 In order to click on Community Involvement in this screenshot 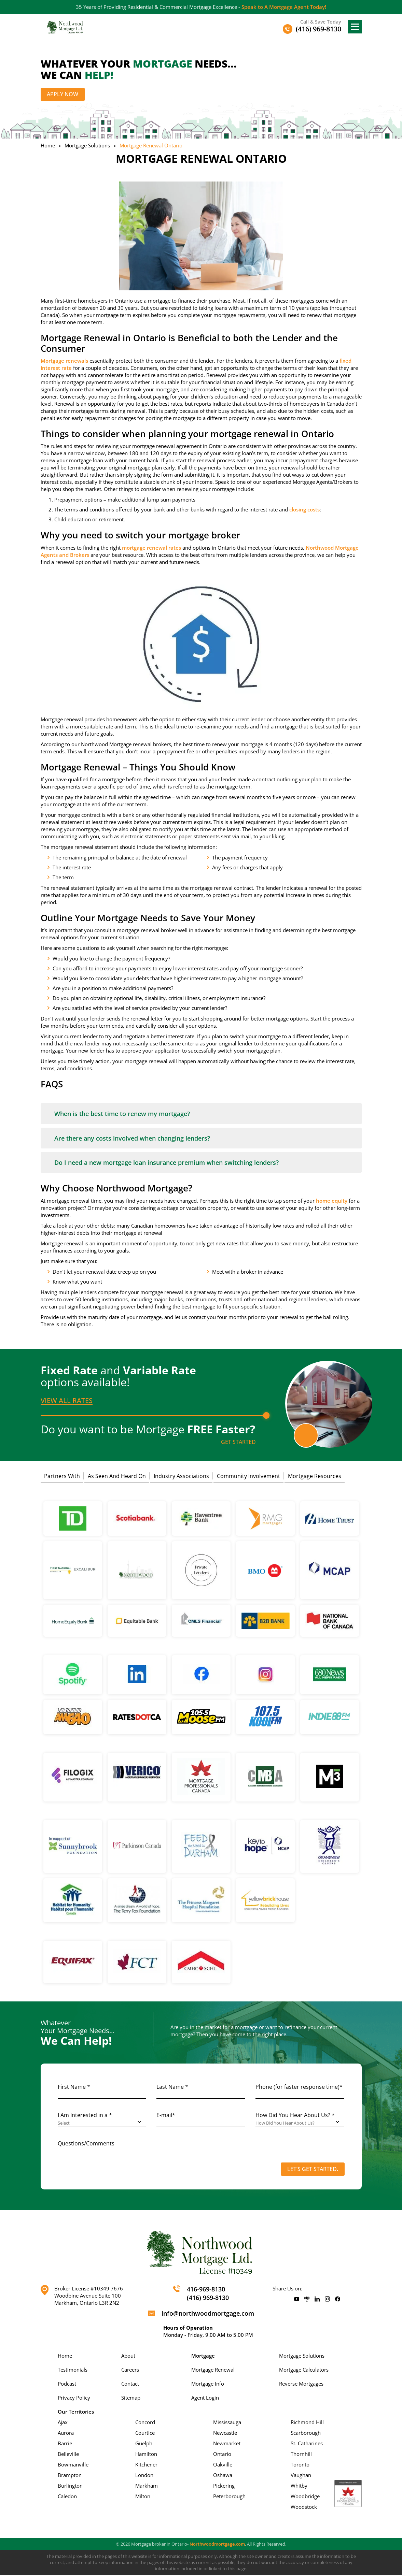, I will do `click(248, 1476)`.